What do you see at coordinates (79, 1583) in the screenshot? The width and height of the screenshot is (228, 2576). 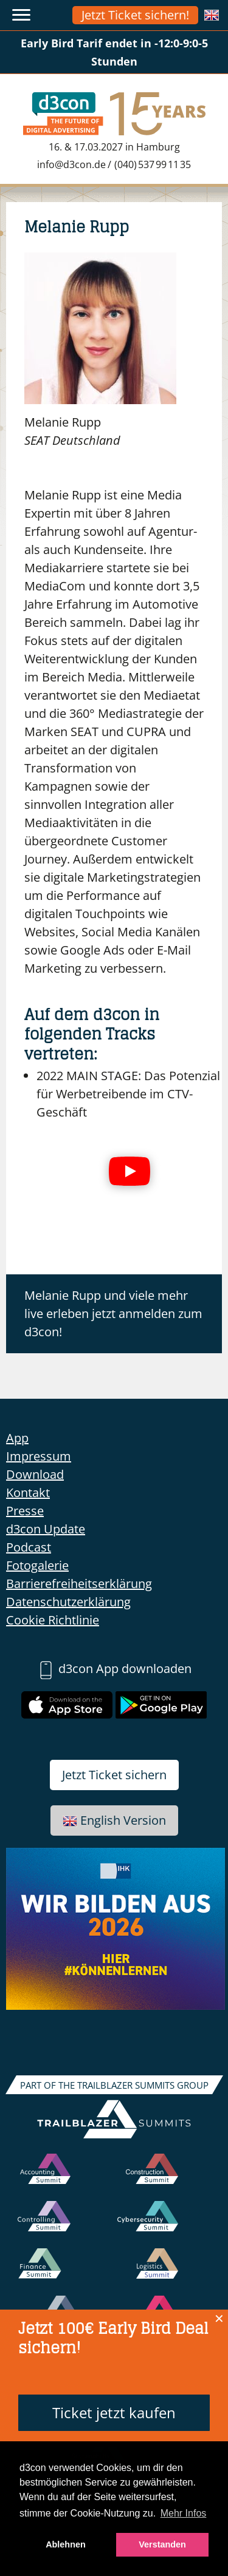 I see `Barrierefreiheitserklärung` at bounding box center [79, 1583].